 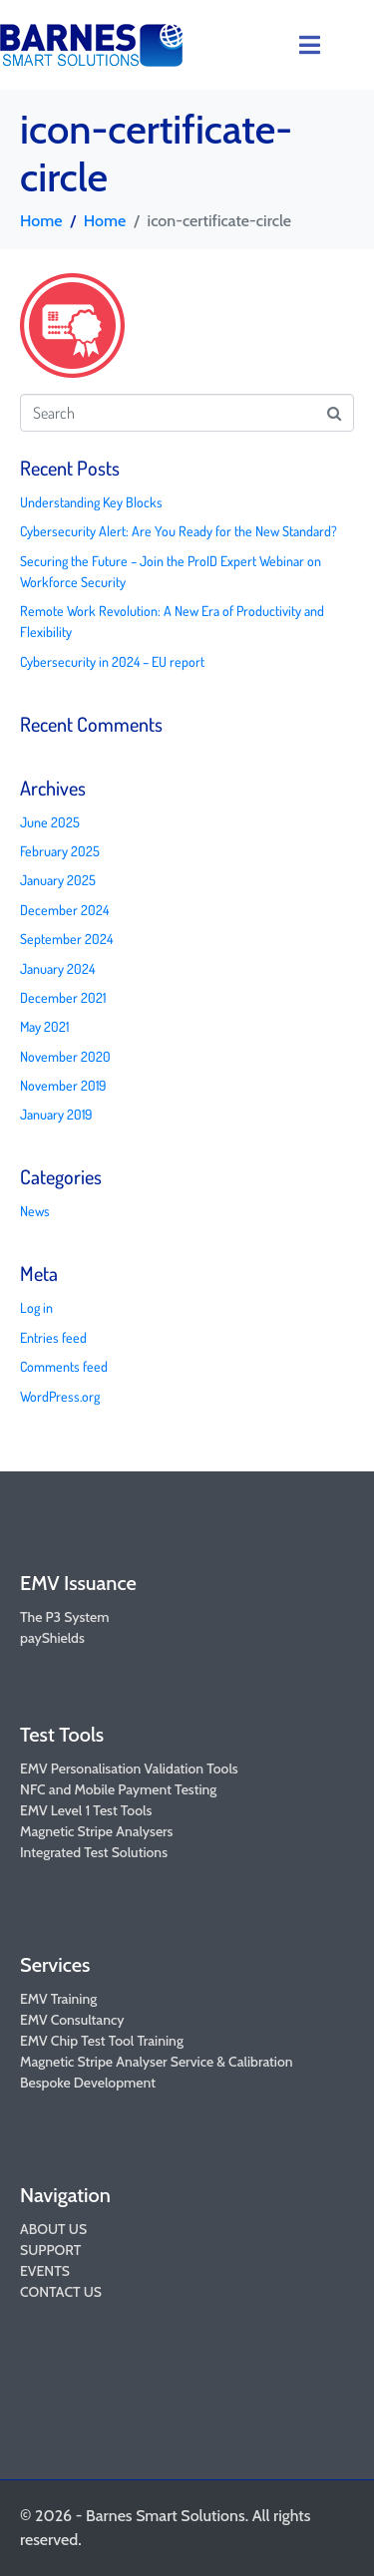 I want to click on News, so click(x=35, y=1210).